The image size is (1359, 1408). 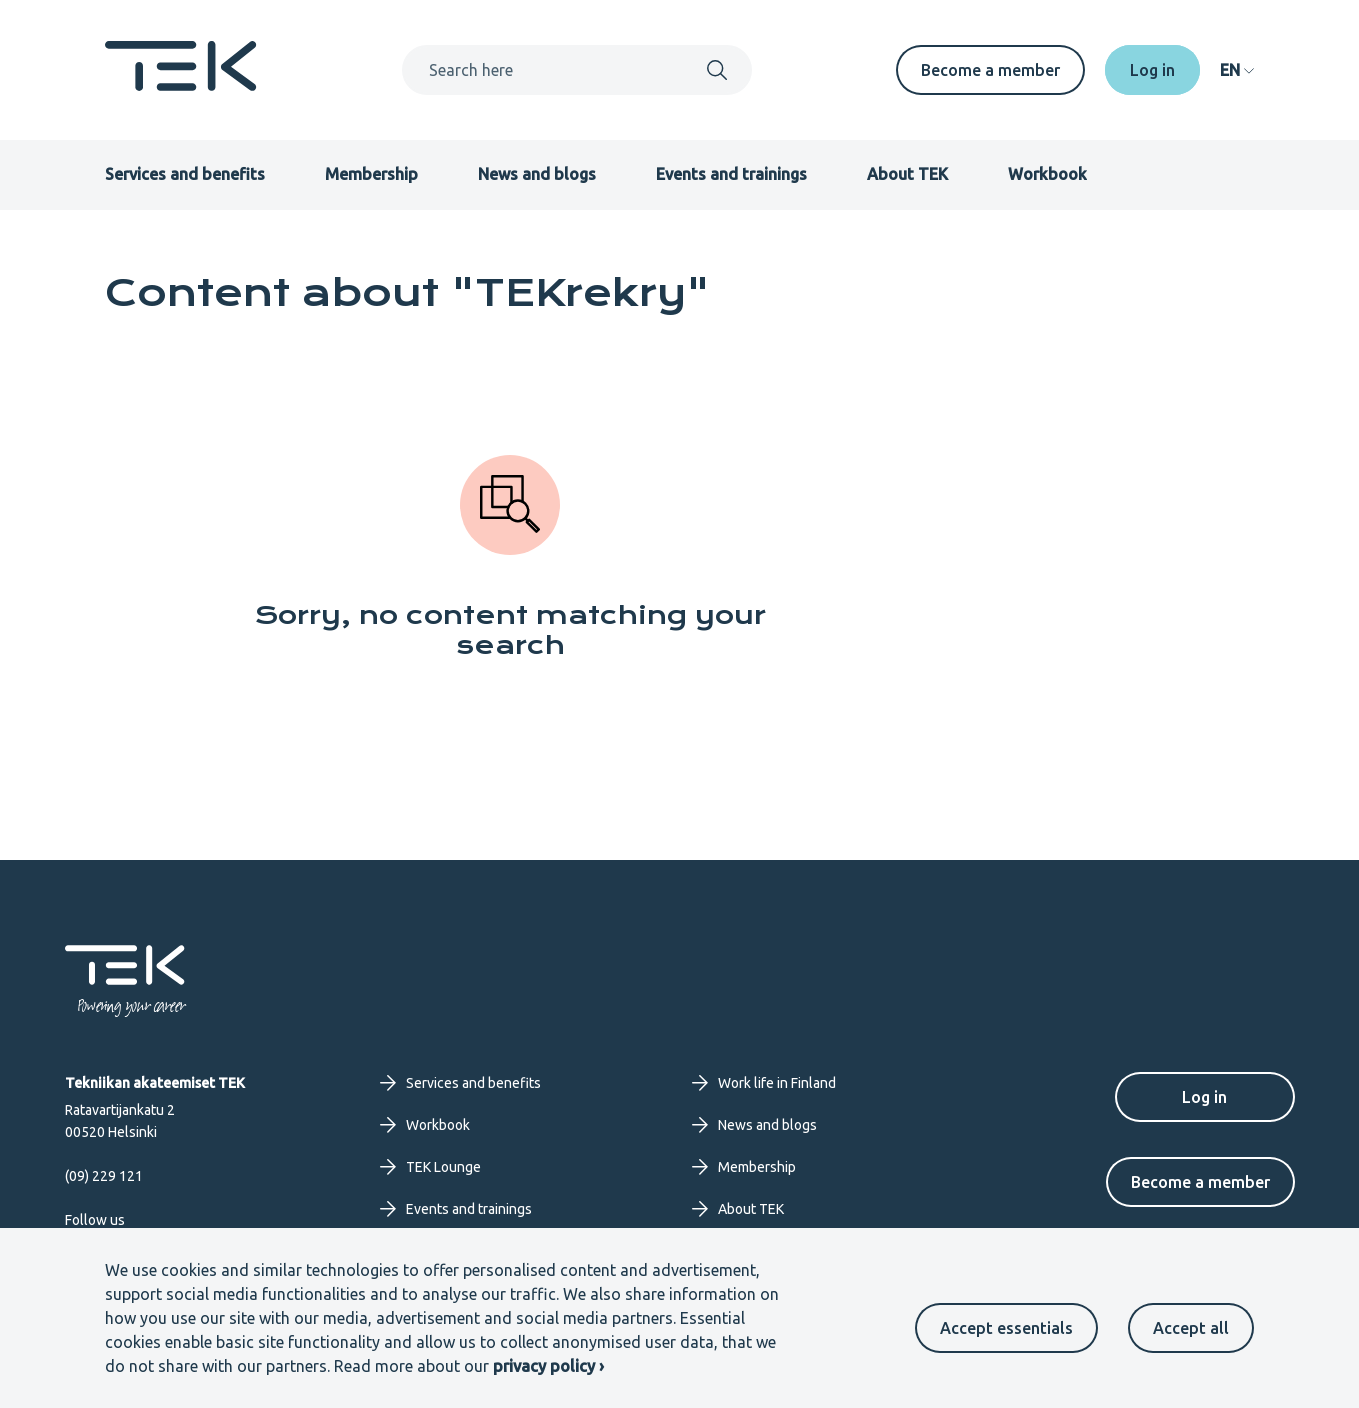 I want to click on Membership, so click(x=371, y=174).